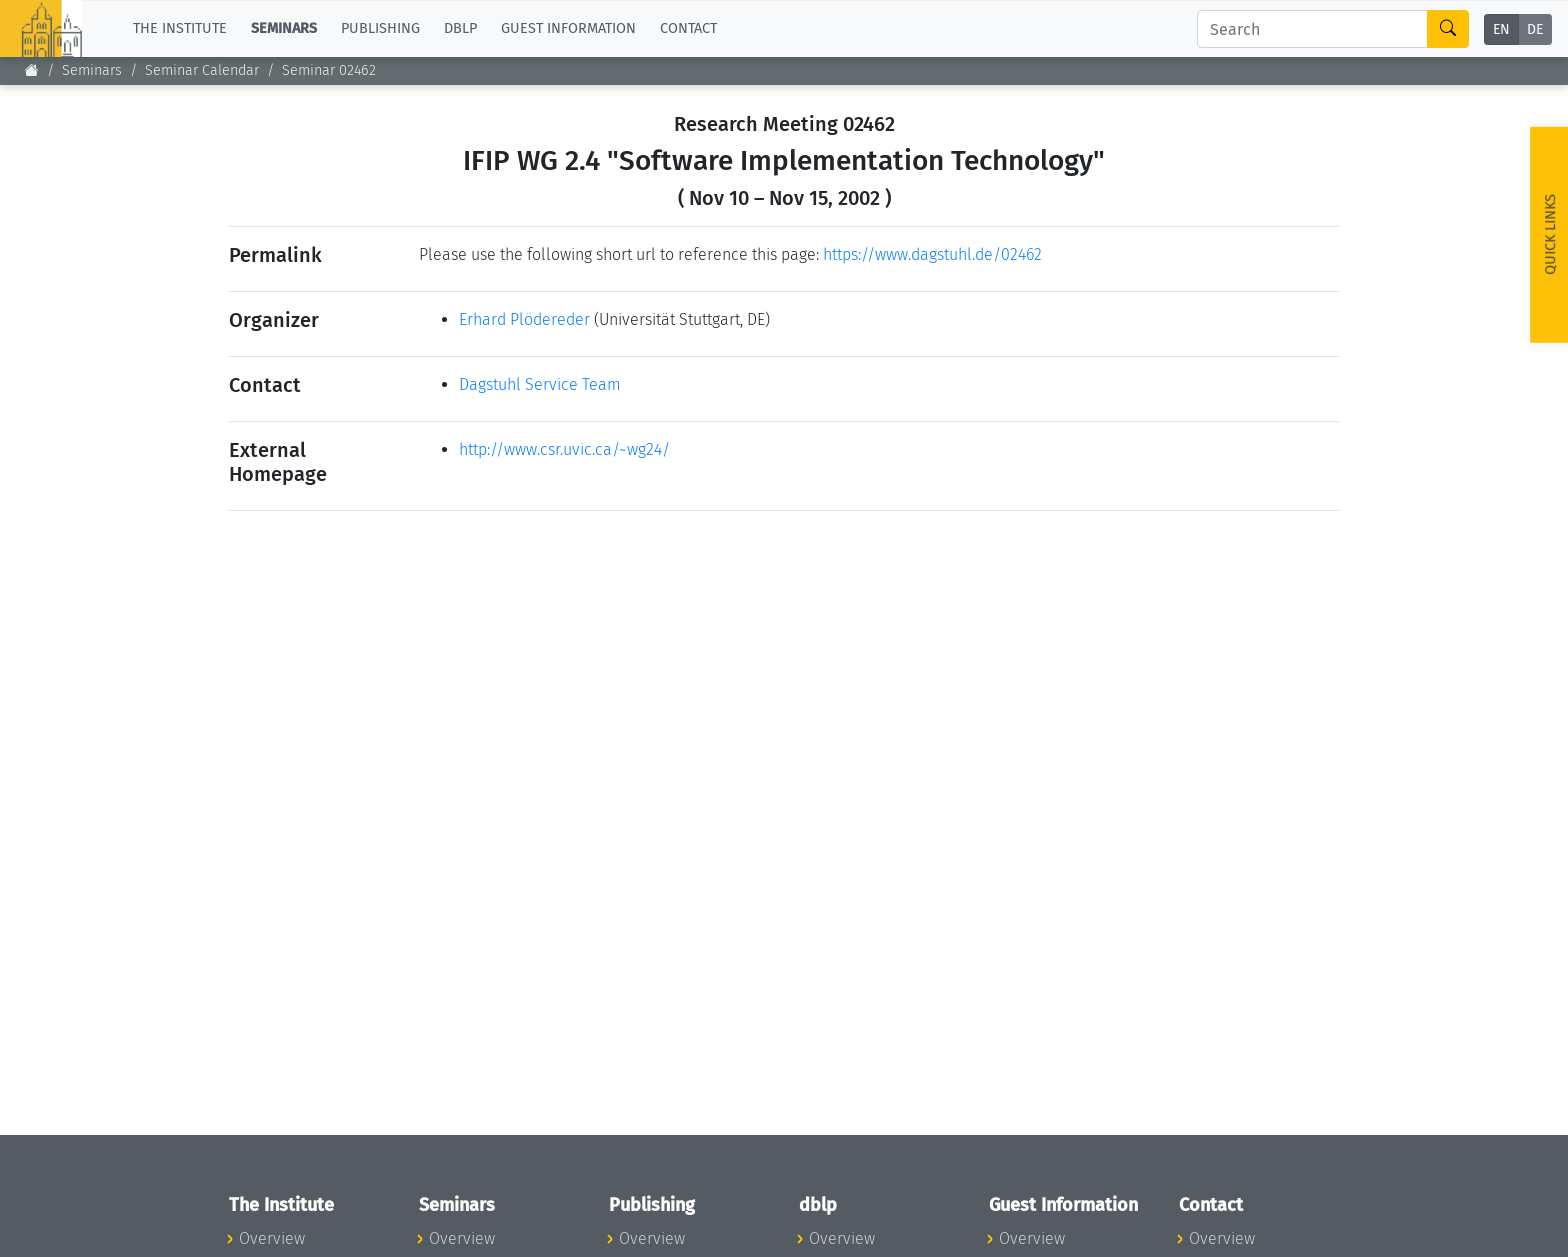  What do you see at coordinates (1535, 29) in the screenshot?
I see `DE` at bounding box center [1535, 29].